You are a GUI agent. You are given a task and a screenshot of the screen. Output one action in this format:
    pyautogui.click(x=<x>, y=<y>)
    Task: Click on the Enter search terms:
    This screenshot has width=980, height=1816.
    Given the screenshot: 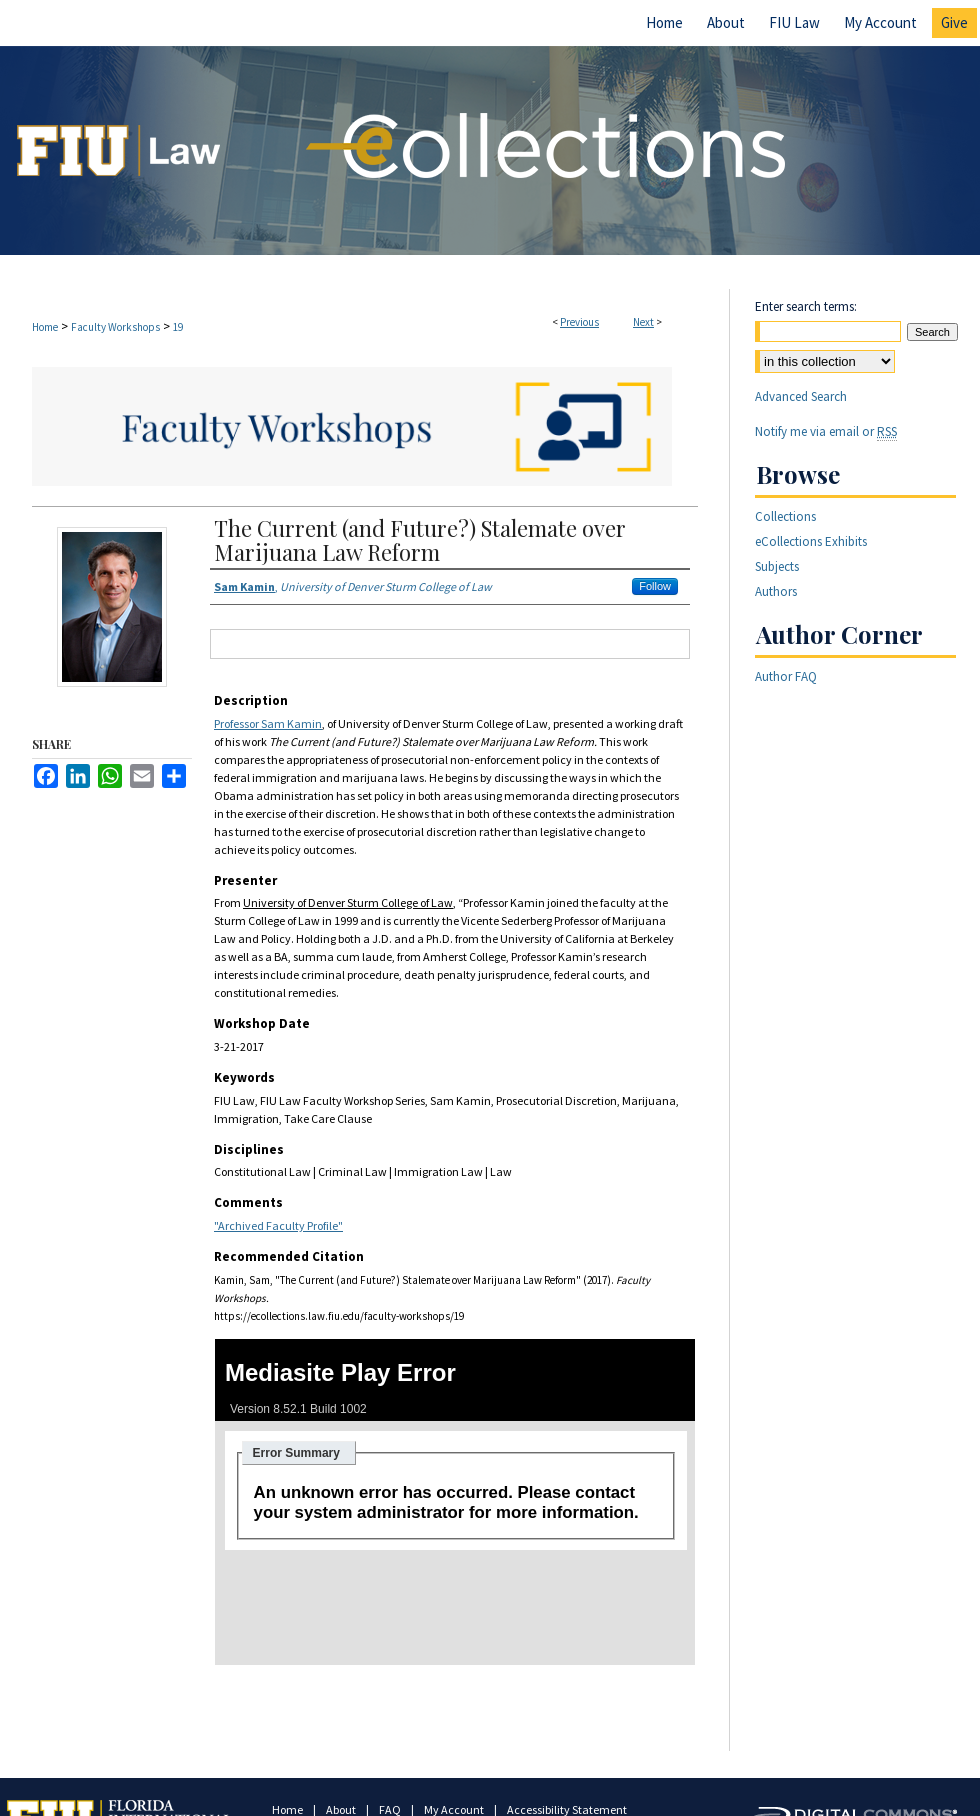 What is the action you would take?
    pyautogui.click(x=806, y=306)
    